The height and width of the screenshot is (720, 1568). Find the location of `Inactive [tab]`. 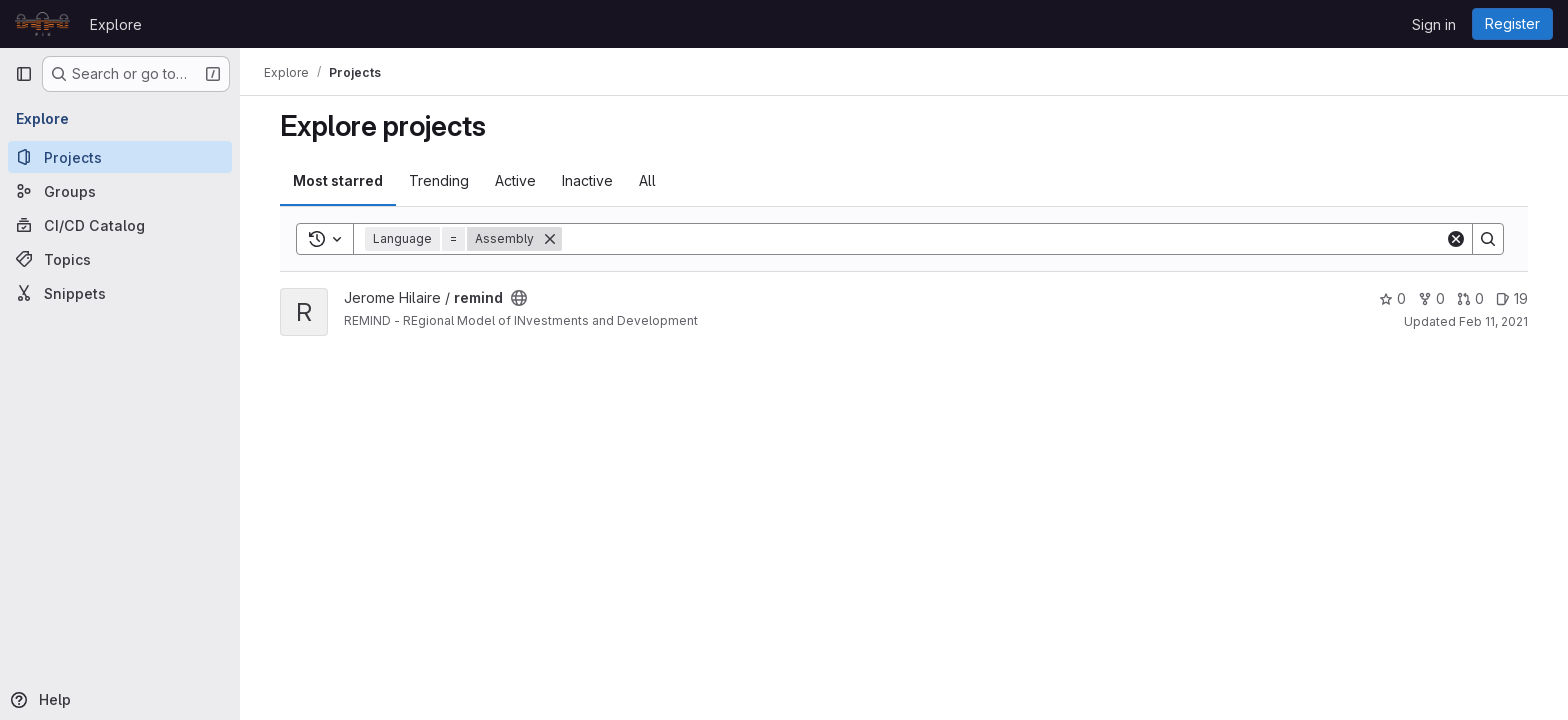

Inactive [tab] is located at coordinates (587, 180).